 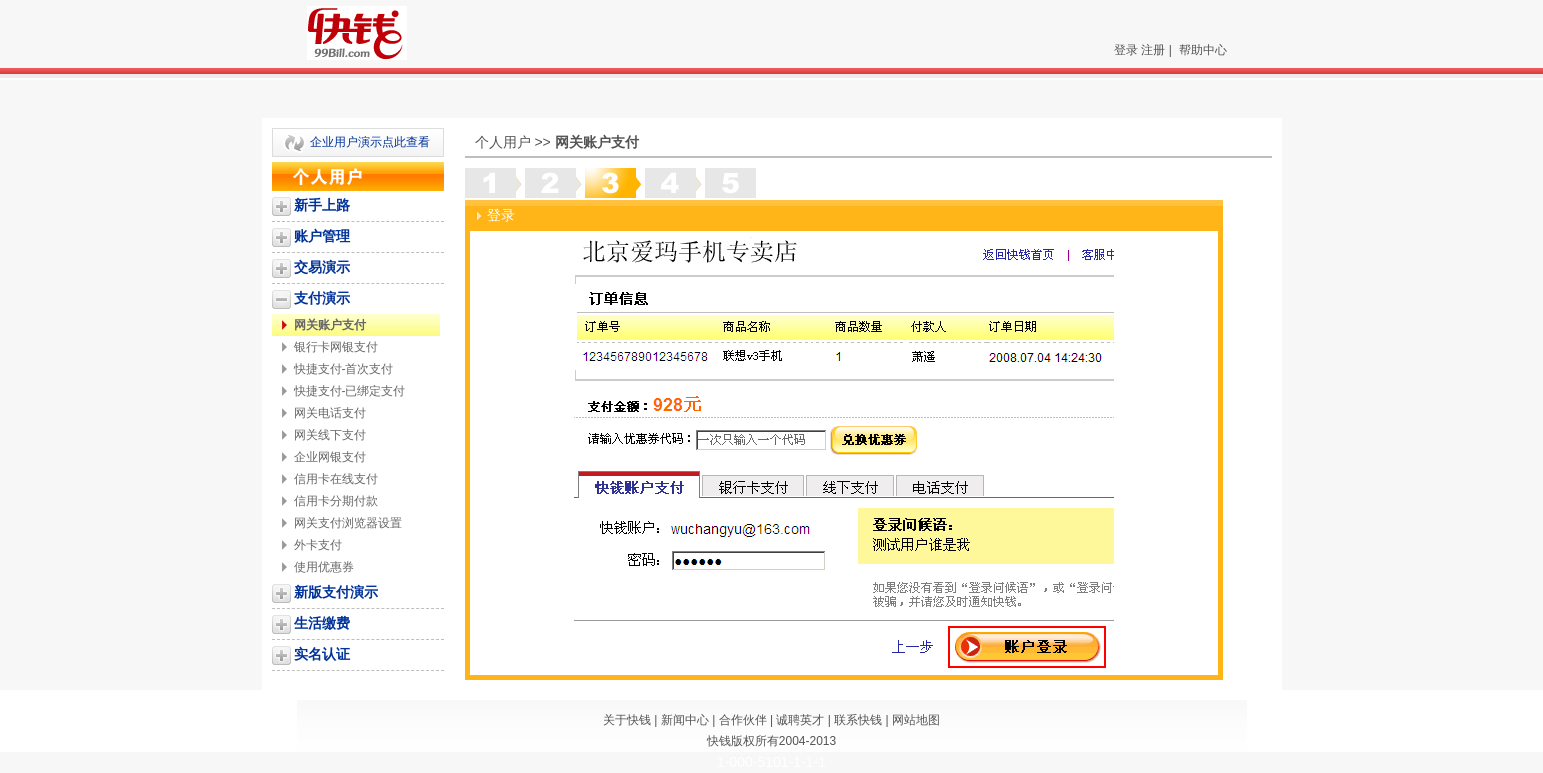 I want to click on 信用卡分期付款, so click(x=336, y=501).